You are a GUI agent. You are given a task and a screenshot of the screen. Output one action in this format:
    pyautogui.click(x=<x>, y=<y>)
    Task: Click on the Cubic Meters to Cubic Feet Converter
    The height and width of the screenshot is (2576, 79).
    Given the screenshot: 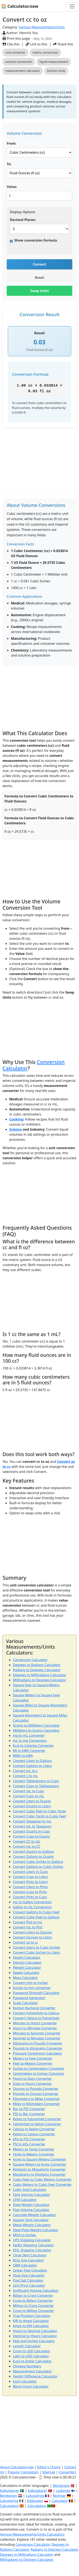 What is the action you would take?
    pyautogui.click(x=42, y=2184)
    